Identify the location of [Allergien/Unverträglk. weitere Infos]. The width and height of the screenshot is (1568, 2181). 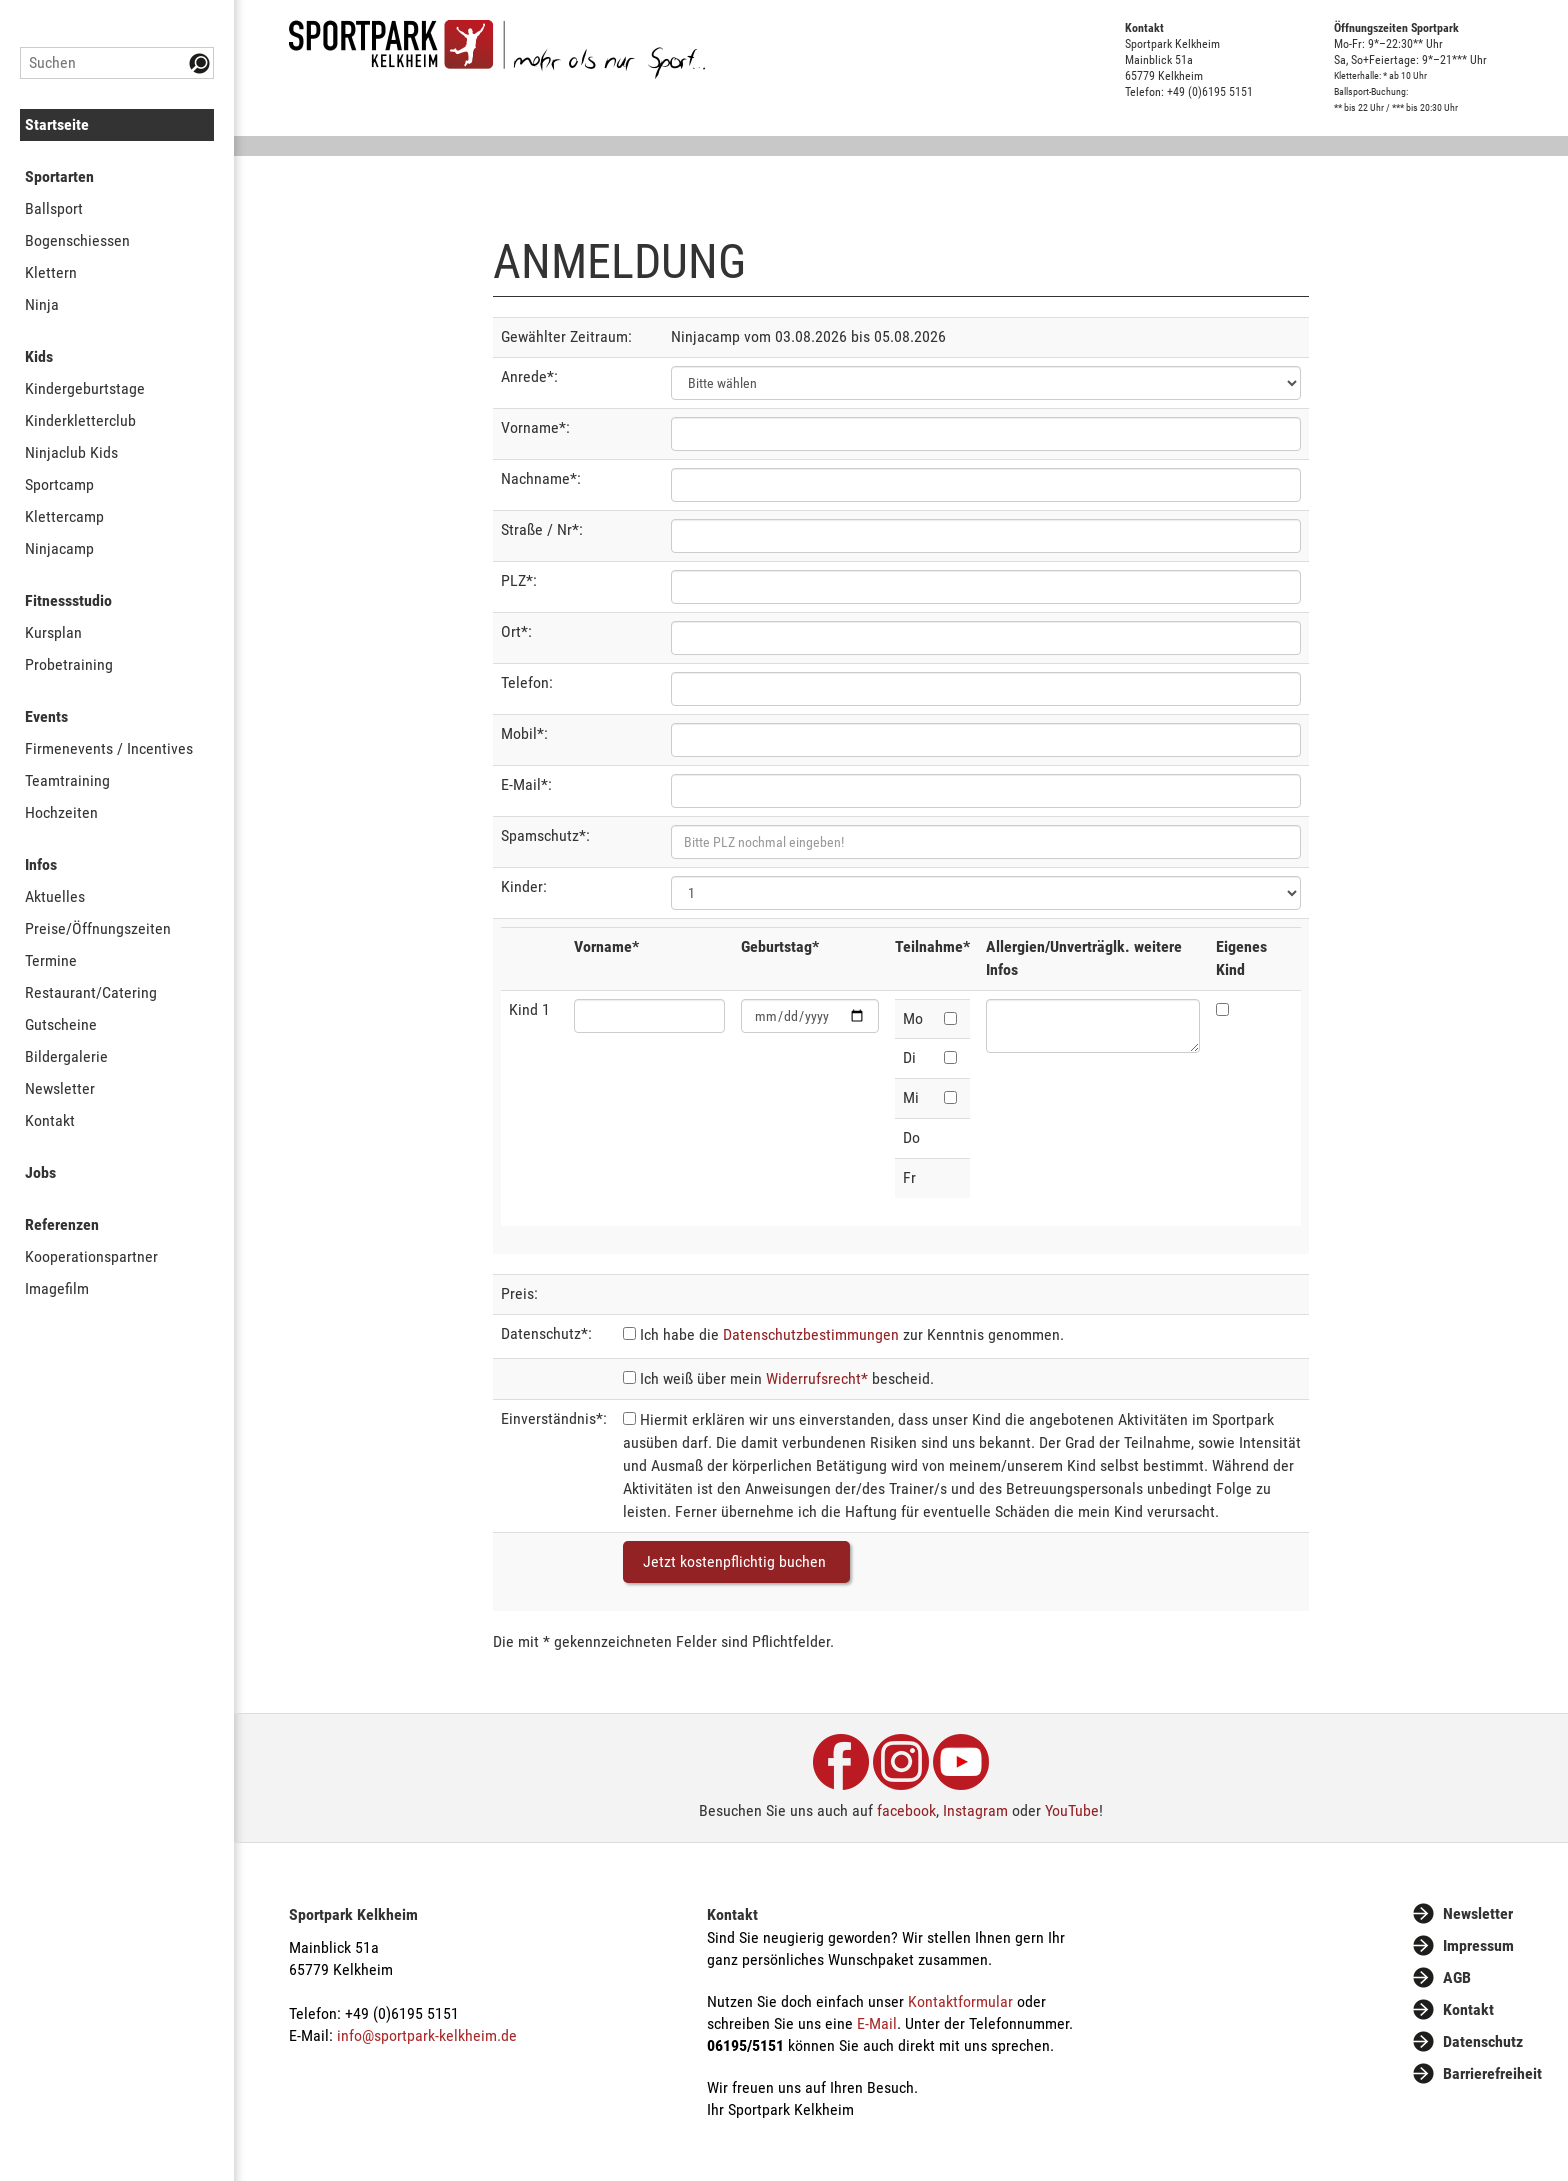
(1093, 1026).